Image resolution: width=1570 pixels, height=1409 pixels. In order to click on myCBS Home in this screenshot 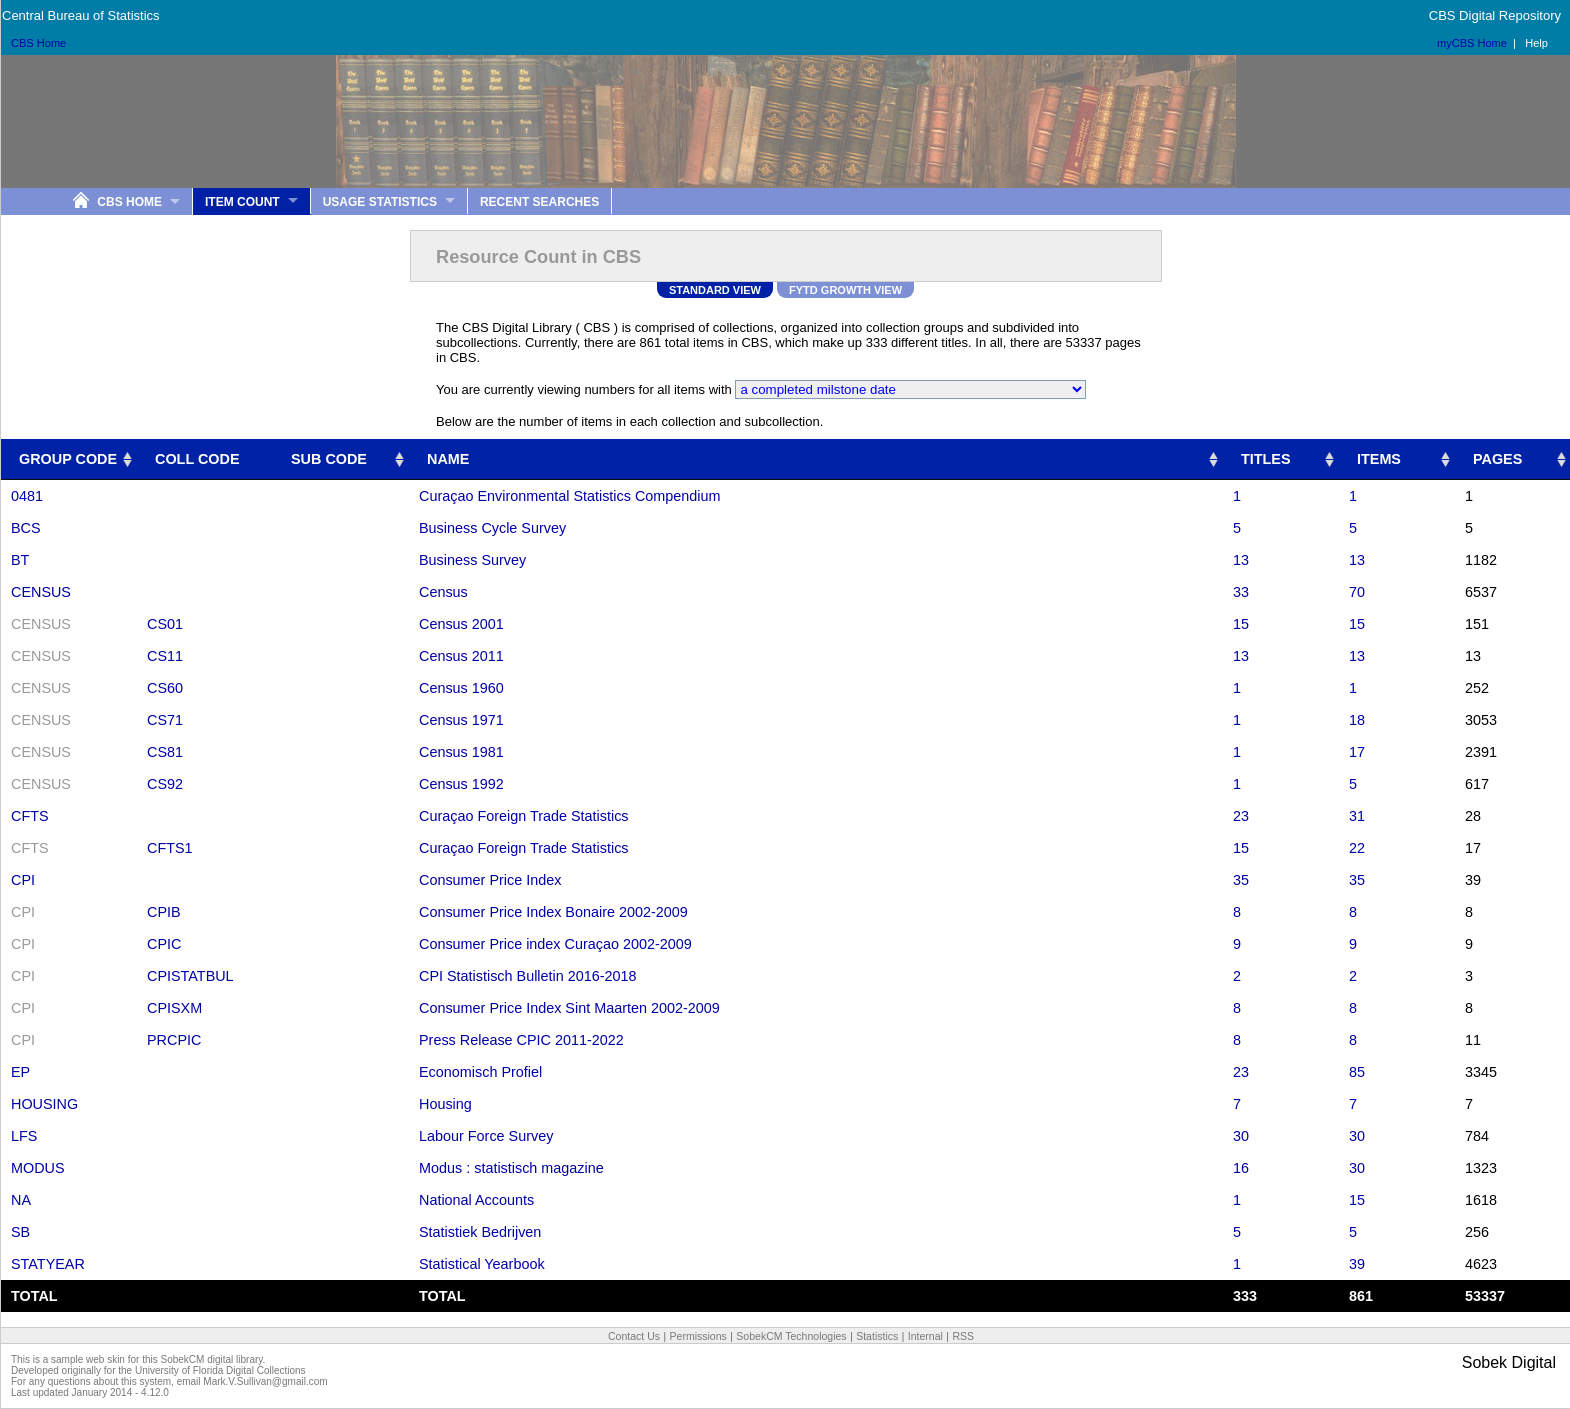, I will do `click(1472, 43)`.